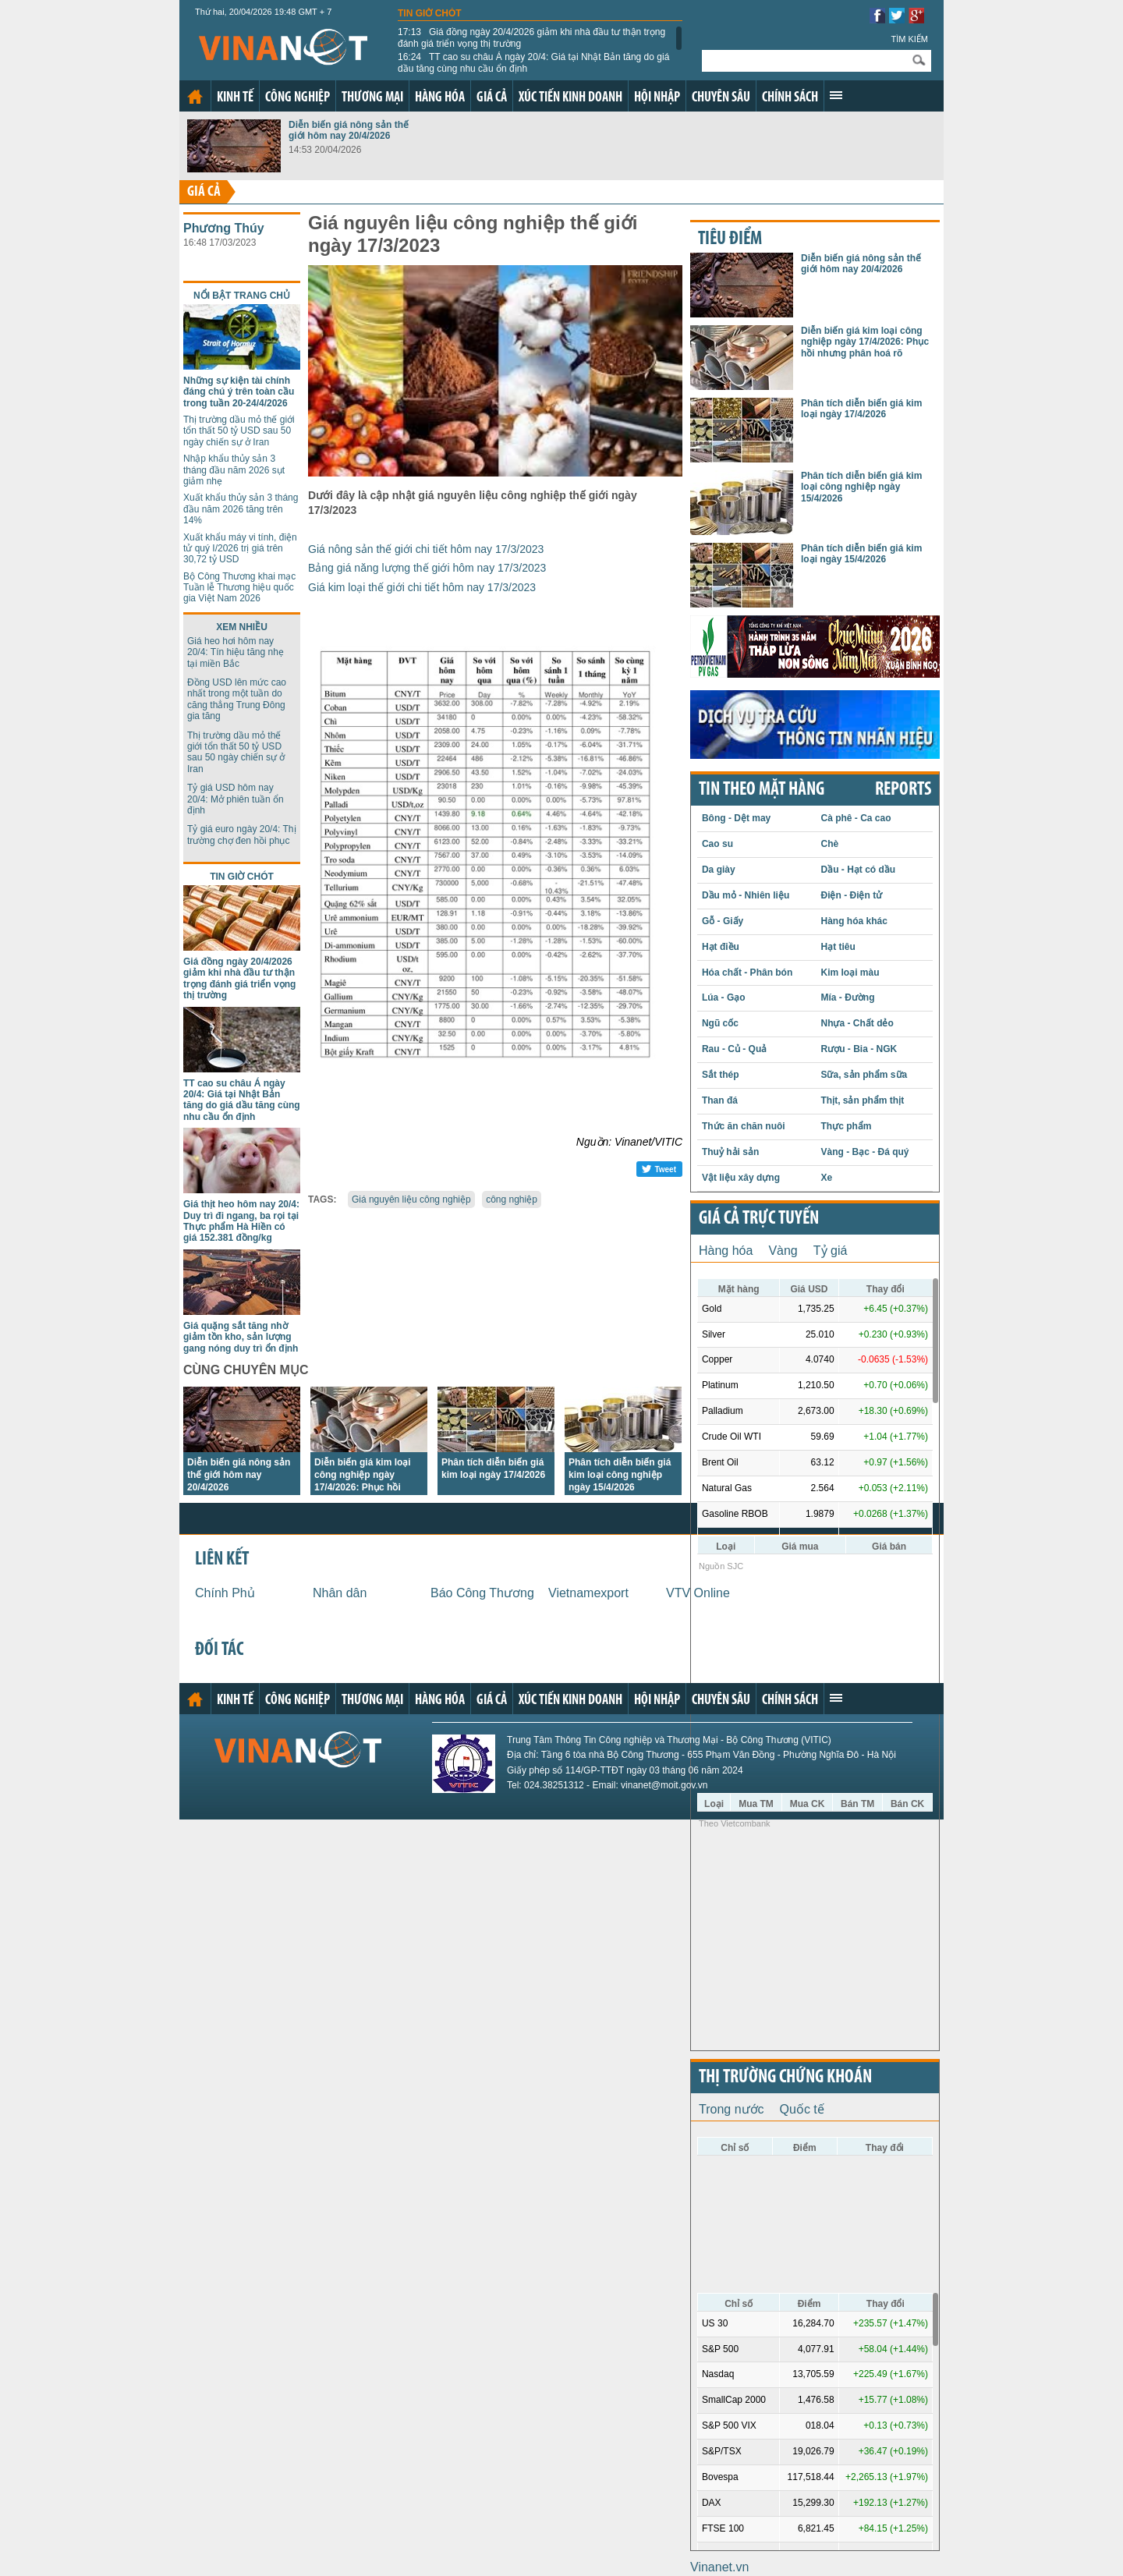  Describe the element at coordinates (903, 790) in the screenshot. I see `REPORTS` at that location.